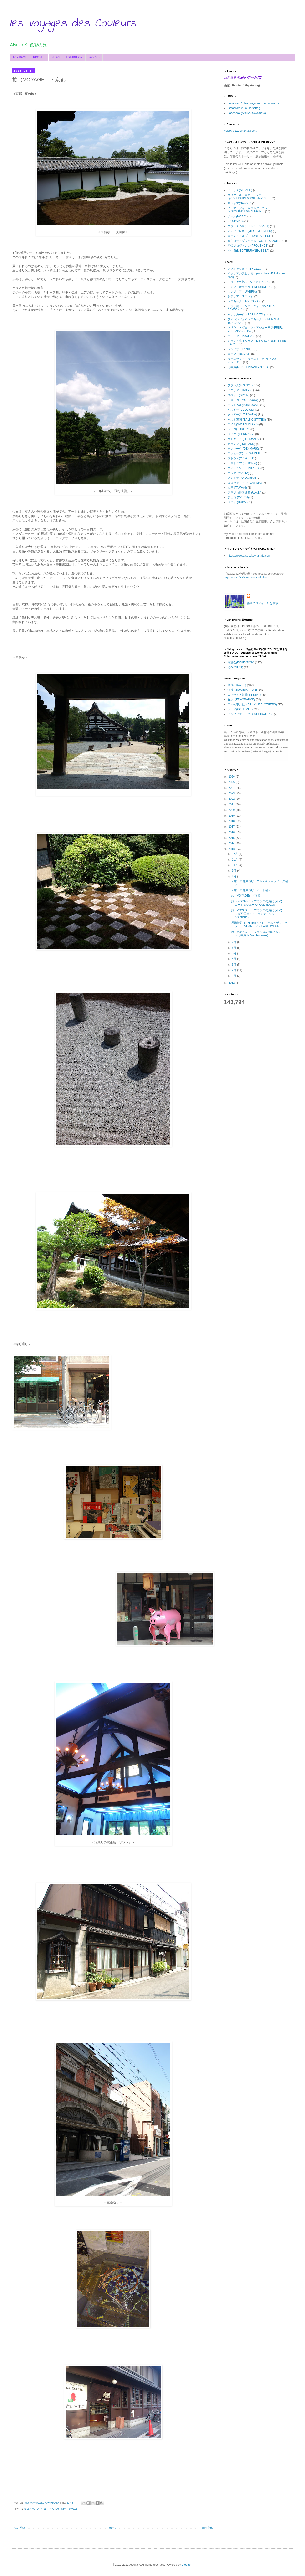 The image size is (305, 2576). What do you see at coordinates (243, 448) in the screenshot?
I see `デンマーク (DENMARK)` at bounding box center [243, 448].